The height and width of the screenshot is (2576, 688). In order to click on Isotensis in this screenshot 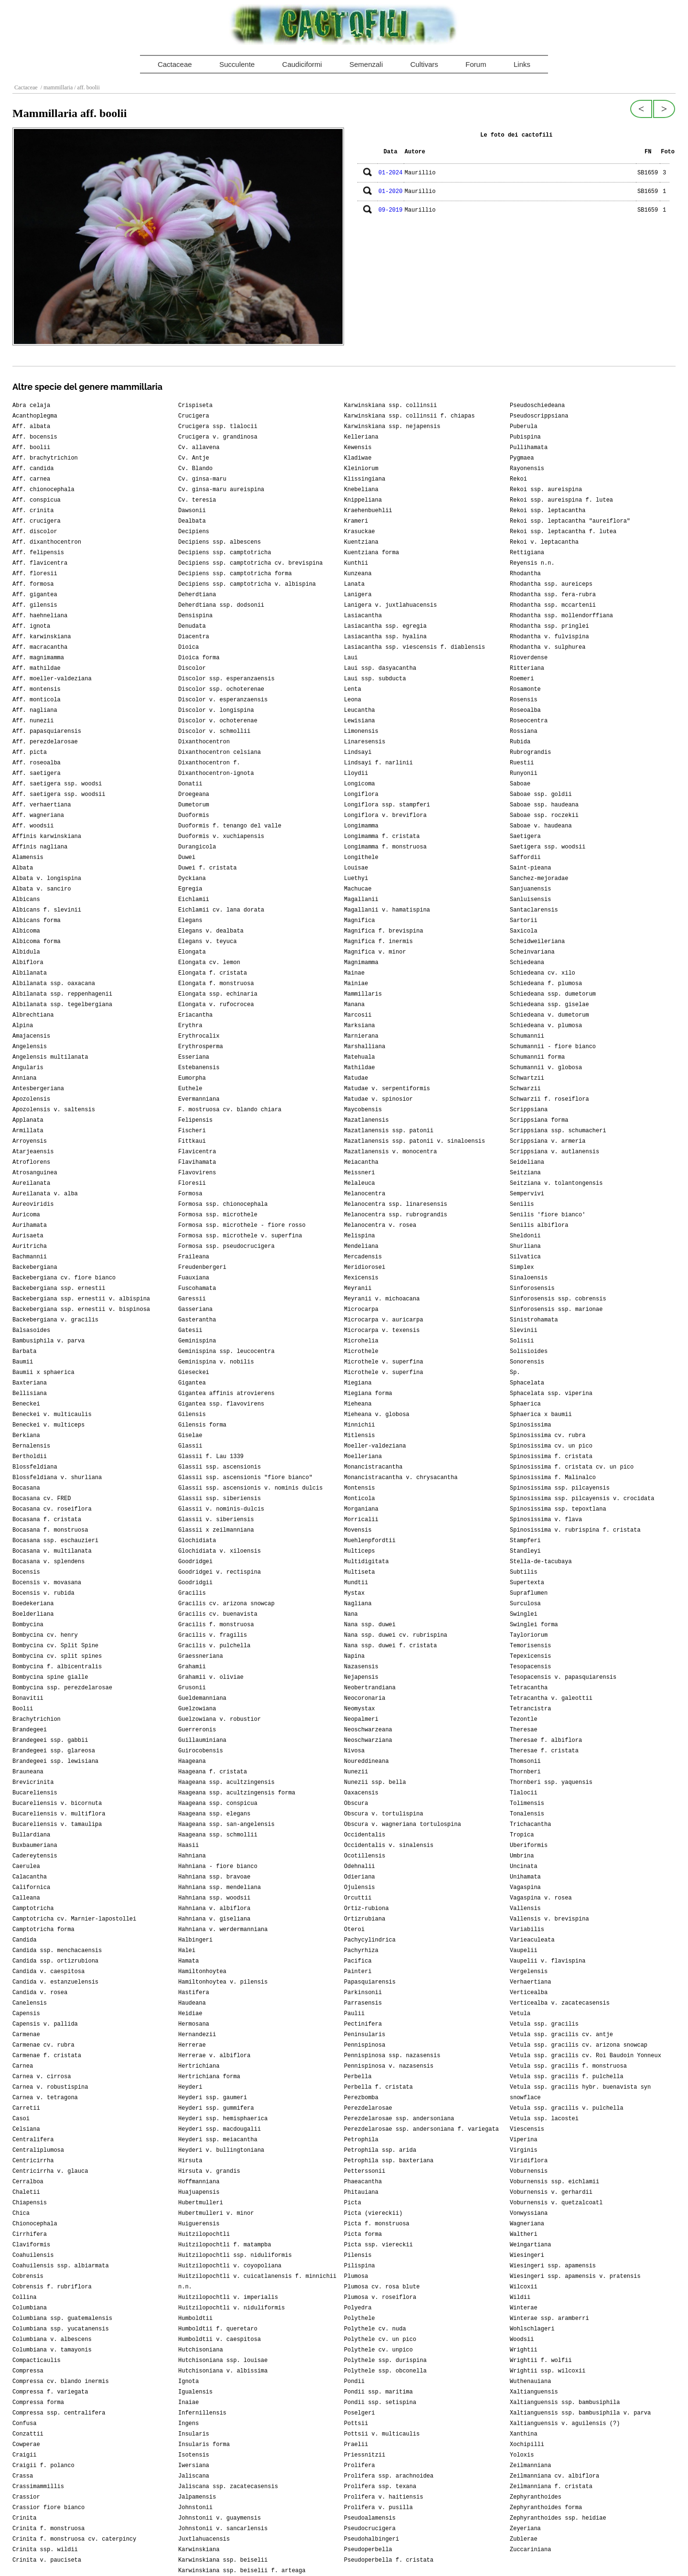, I will do `click(193, 2455)`.